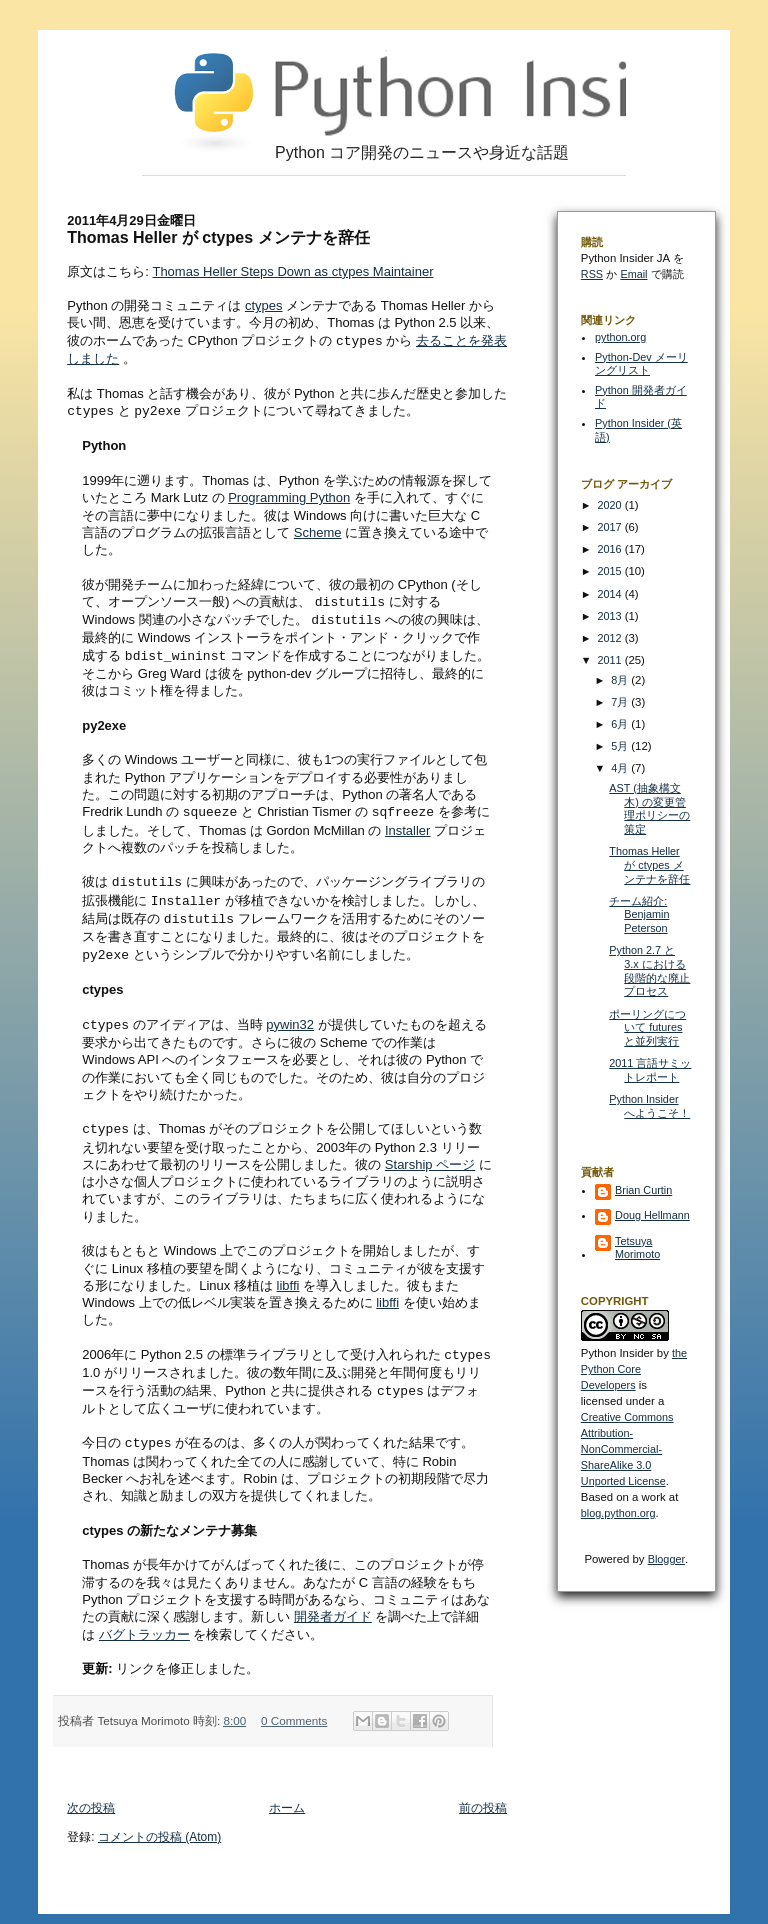  What do you see at coordinates (666, 1559) in the screenshot?
I see `Blogger` at bounding box center [666, 1559].